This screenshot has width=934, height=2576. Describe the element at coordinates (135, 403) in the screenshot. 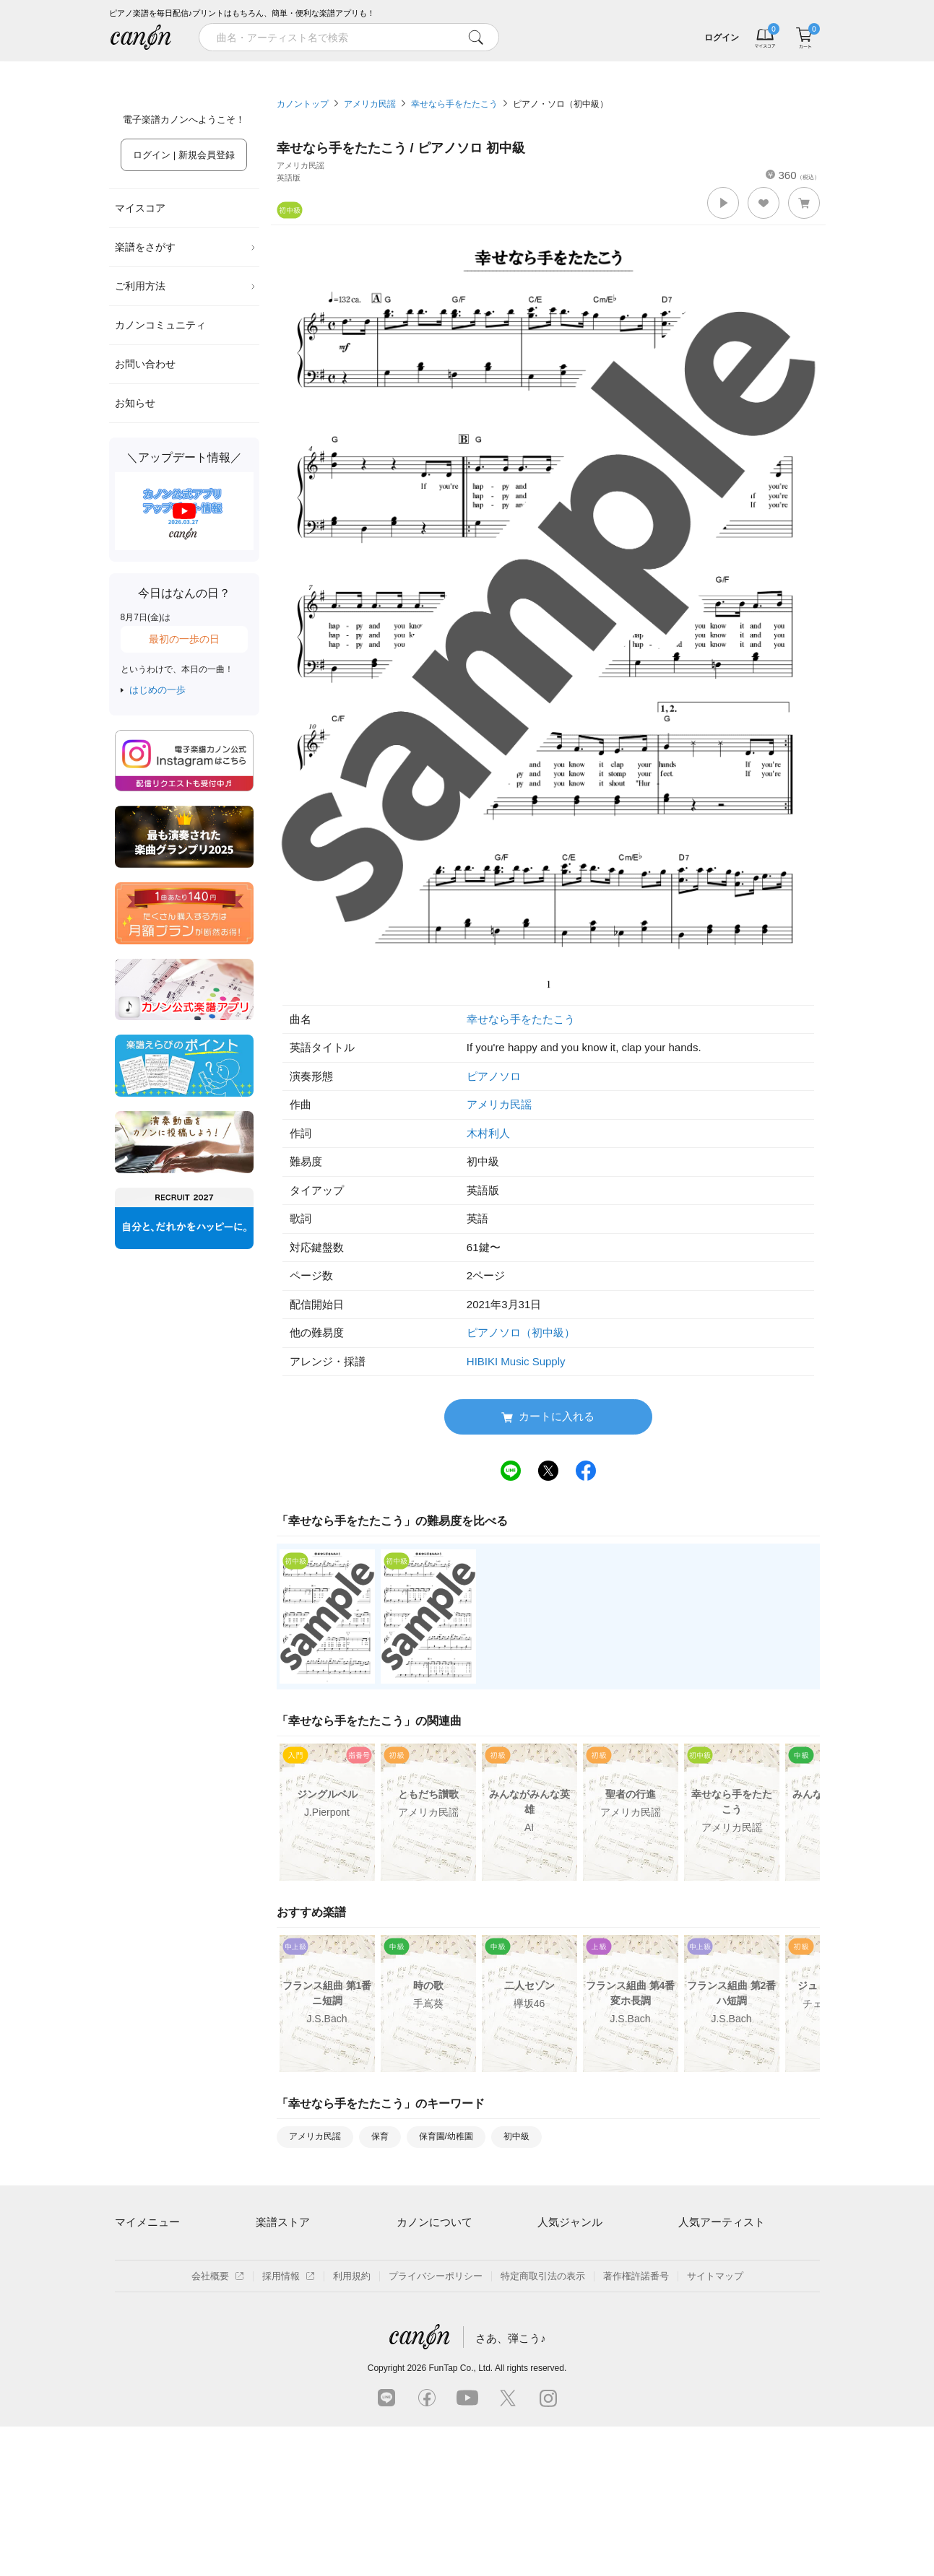

I see `お知らせ` at that location.